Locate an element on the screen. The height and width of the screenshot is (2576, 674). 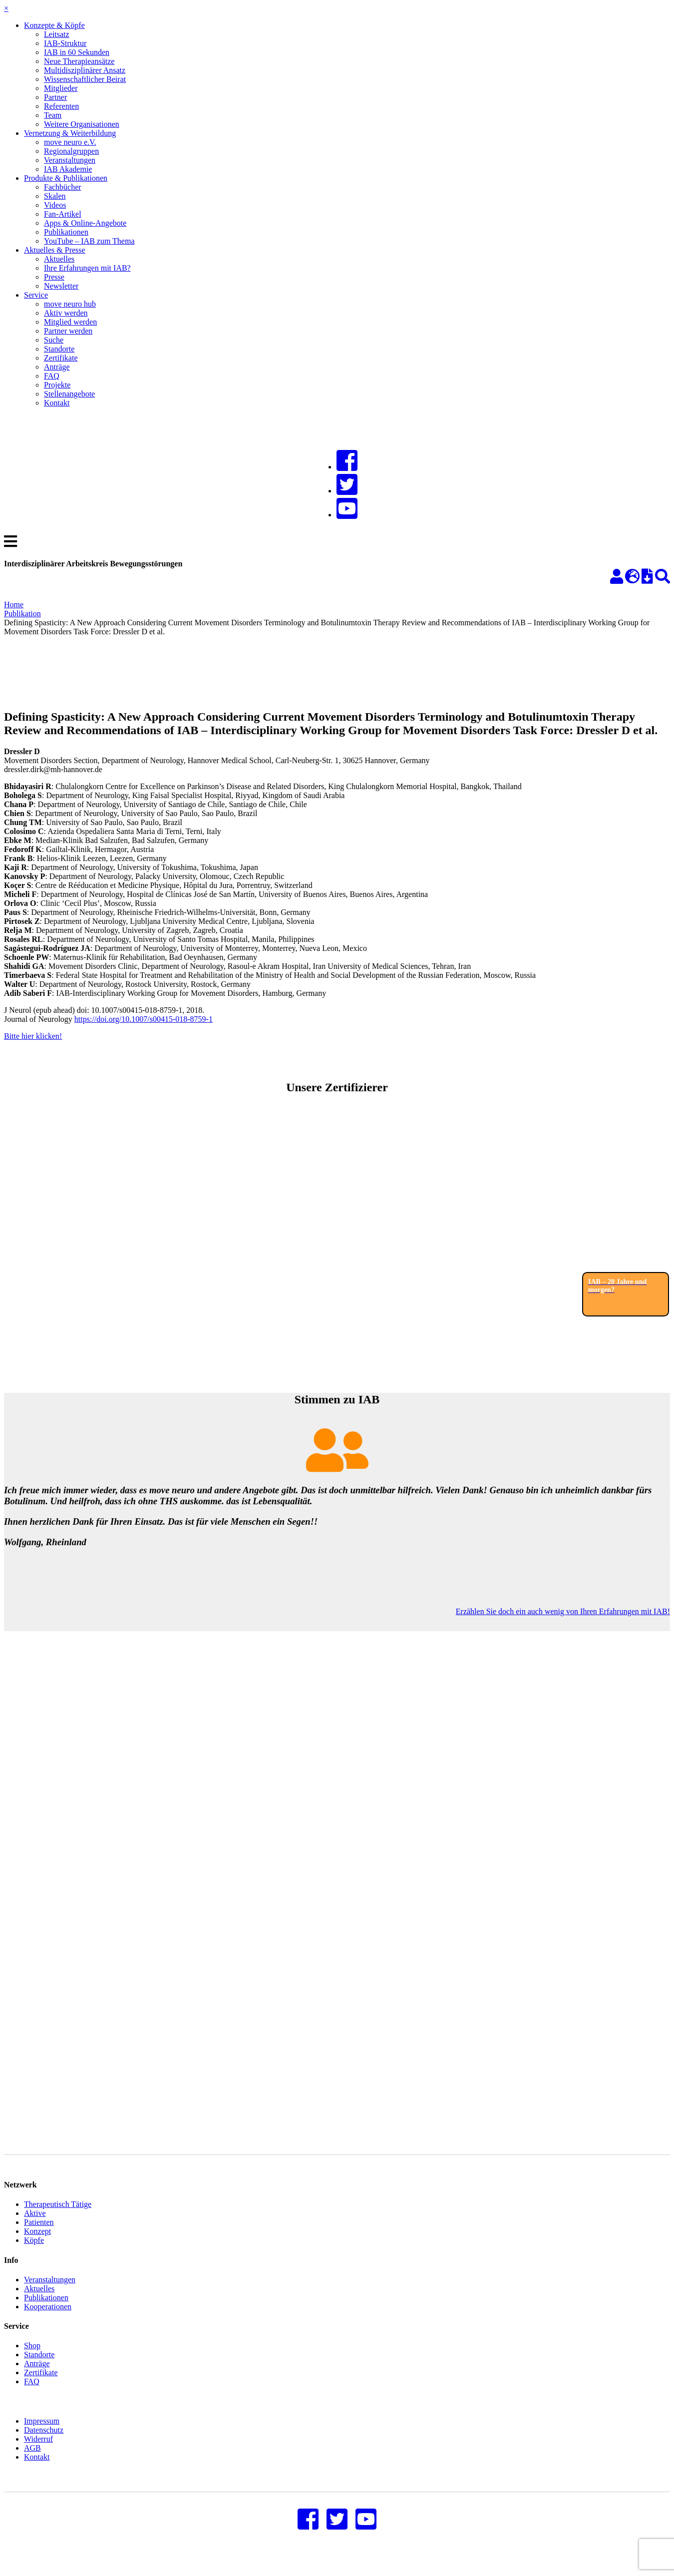
Newsletter is located at coordinates (61, 286).